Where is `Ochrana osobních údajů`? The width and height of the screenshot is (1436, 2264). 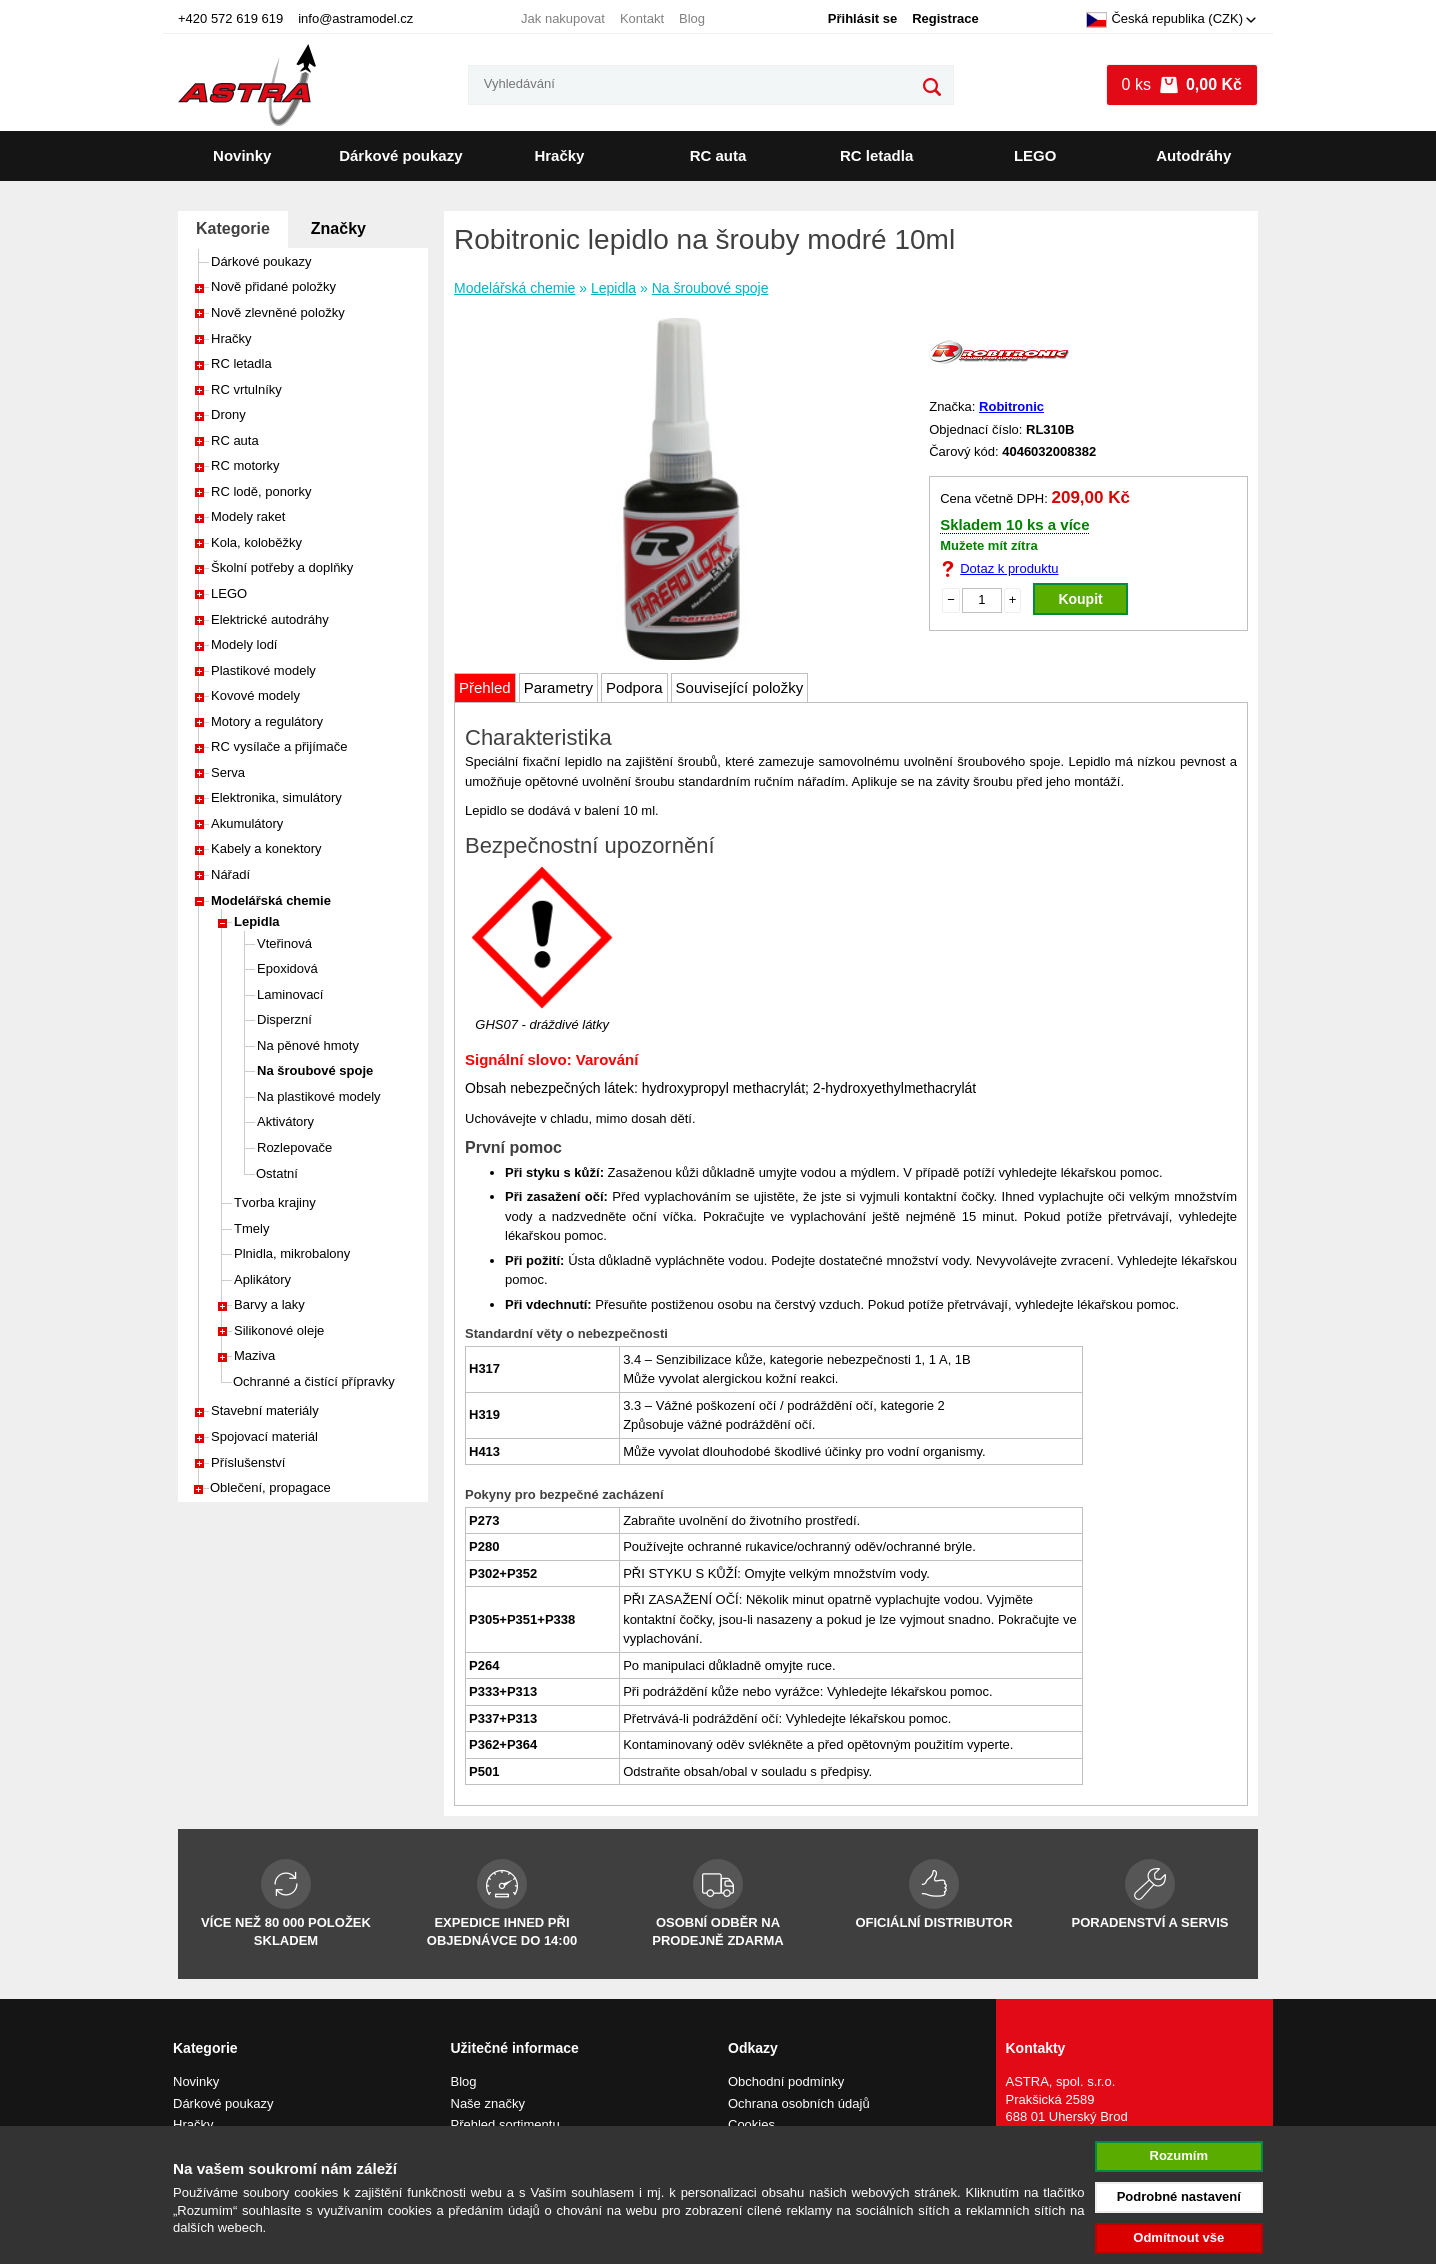
Ochrana osobních údajů is located at coordinates (799, 2103).